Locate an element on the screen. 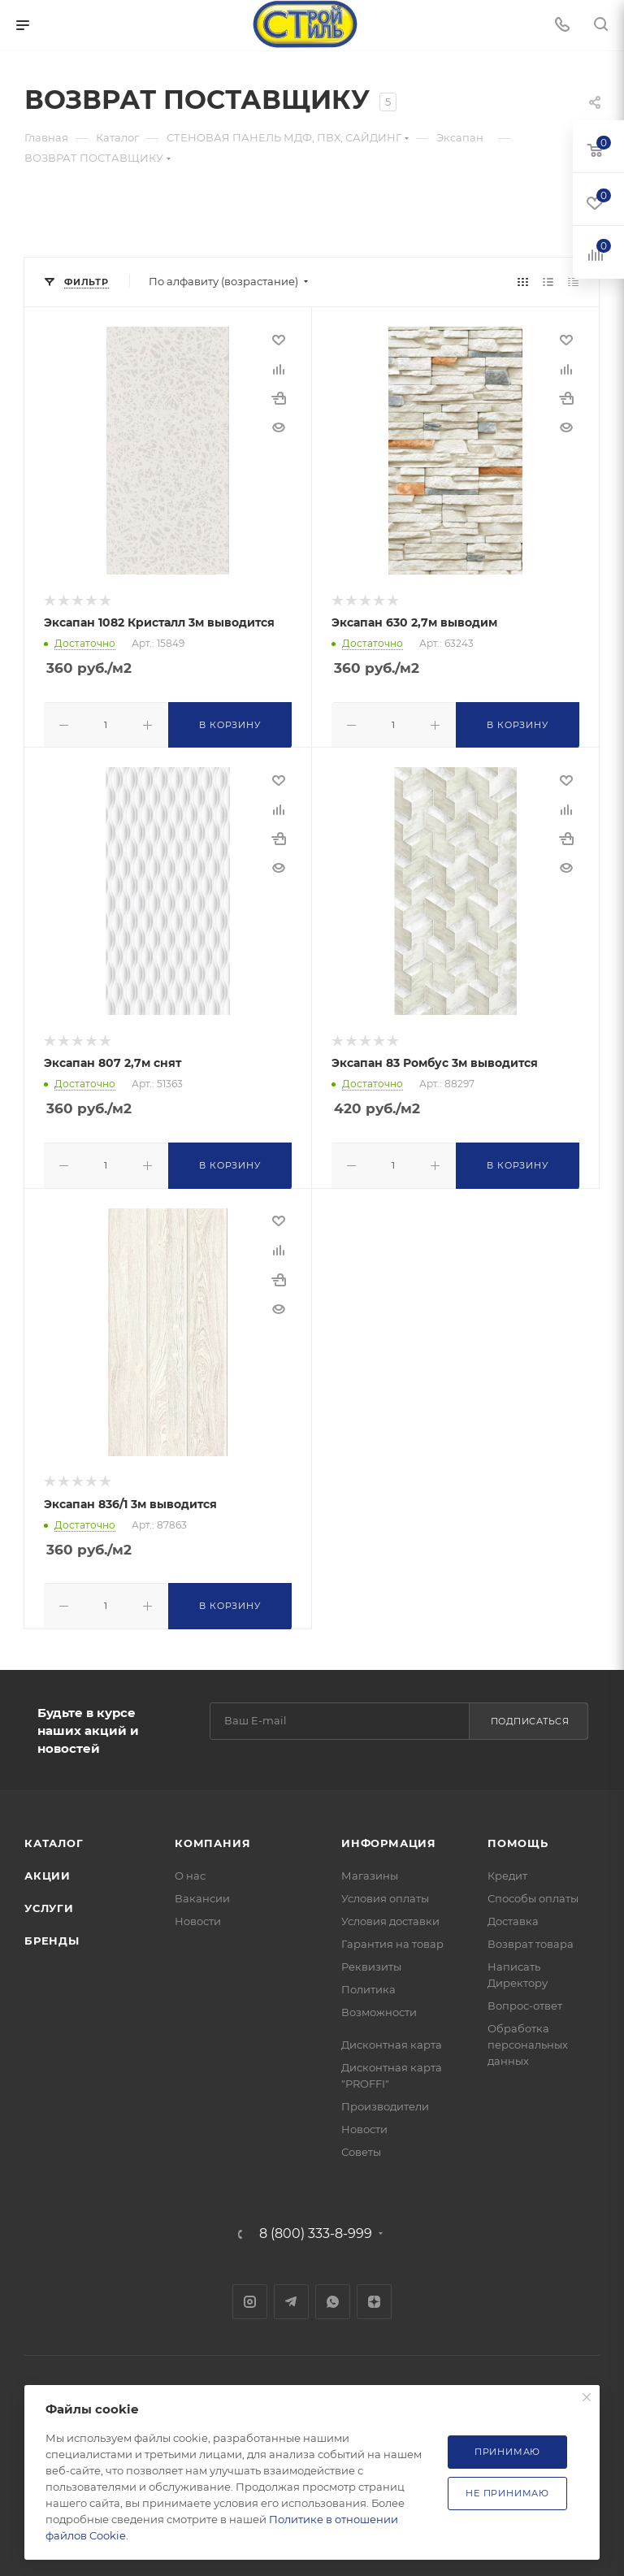 The image size is (624, 2576). О нас is located at coordinates (190, 1870).